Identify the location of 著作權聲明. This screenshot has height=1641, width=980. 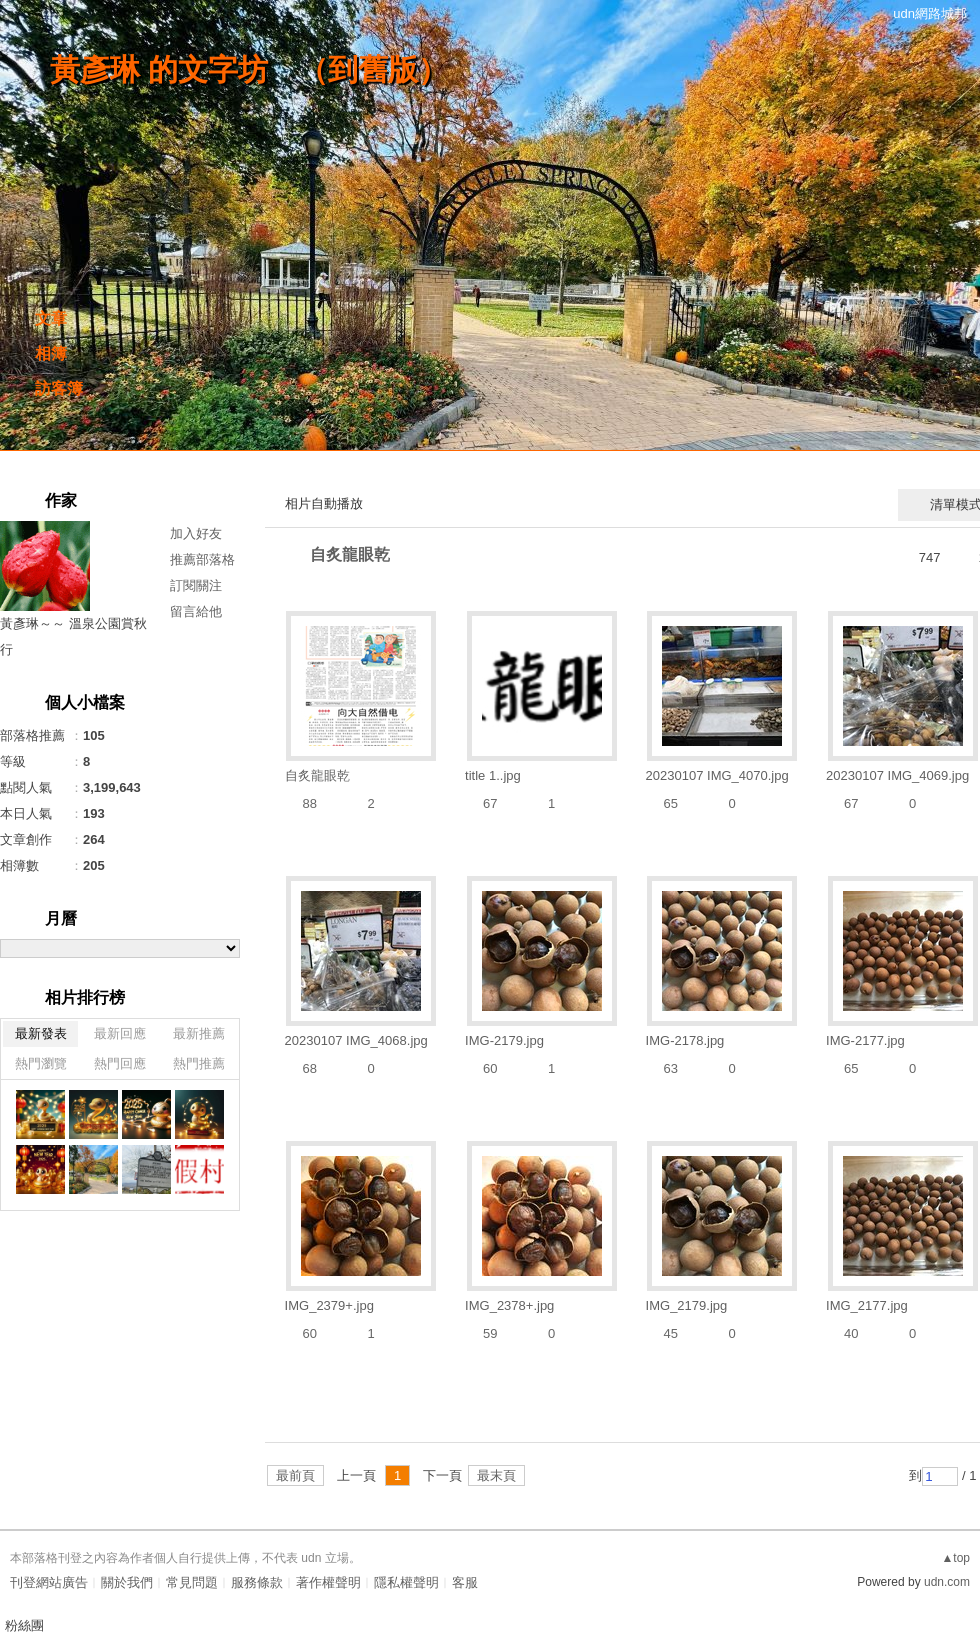
(328, 1582).